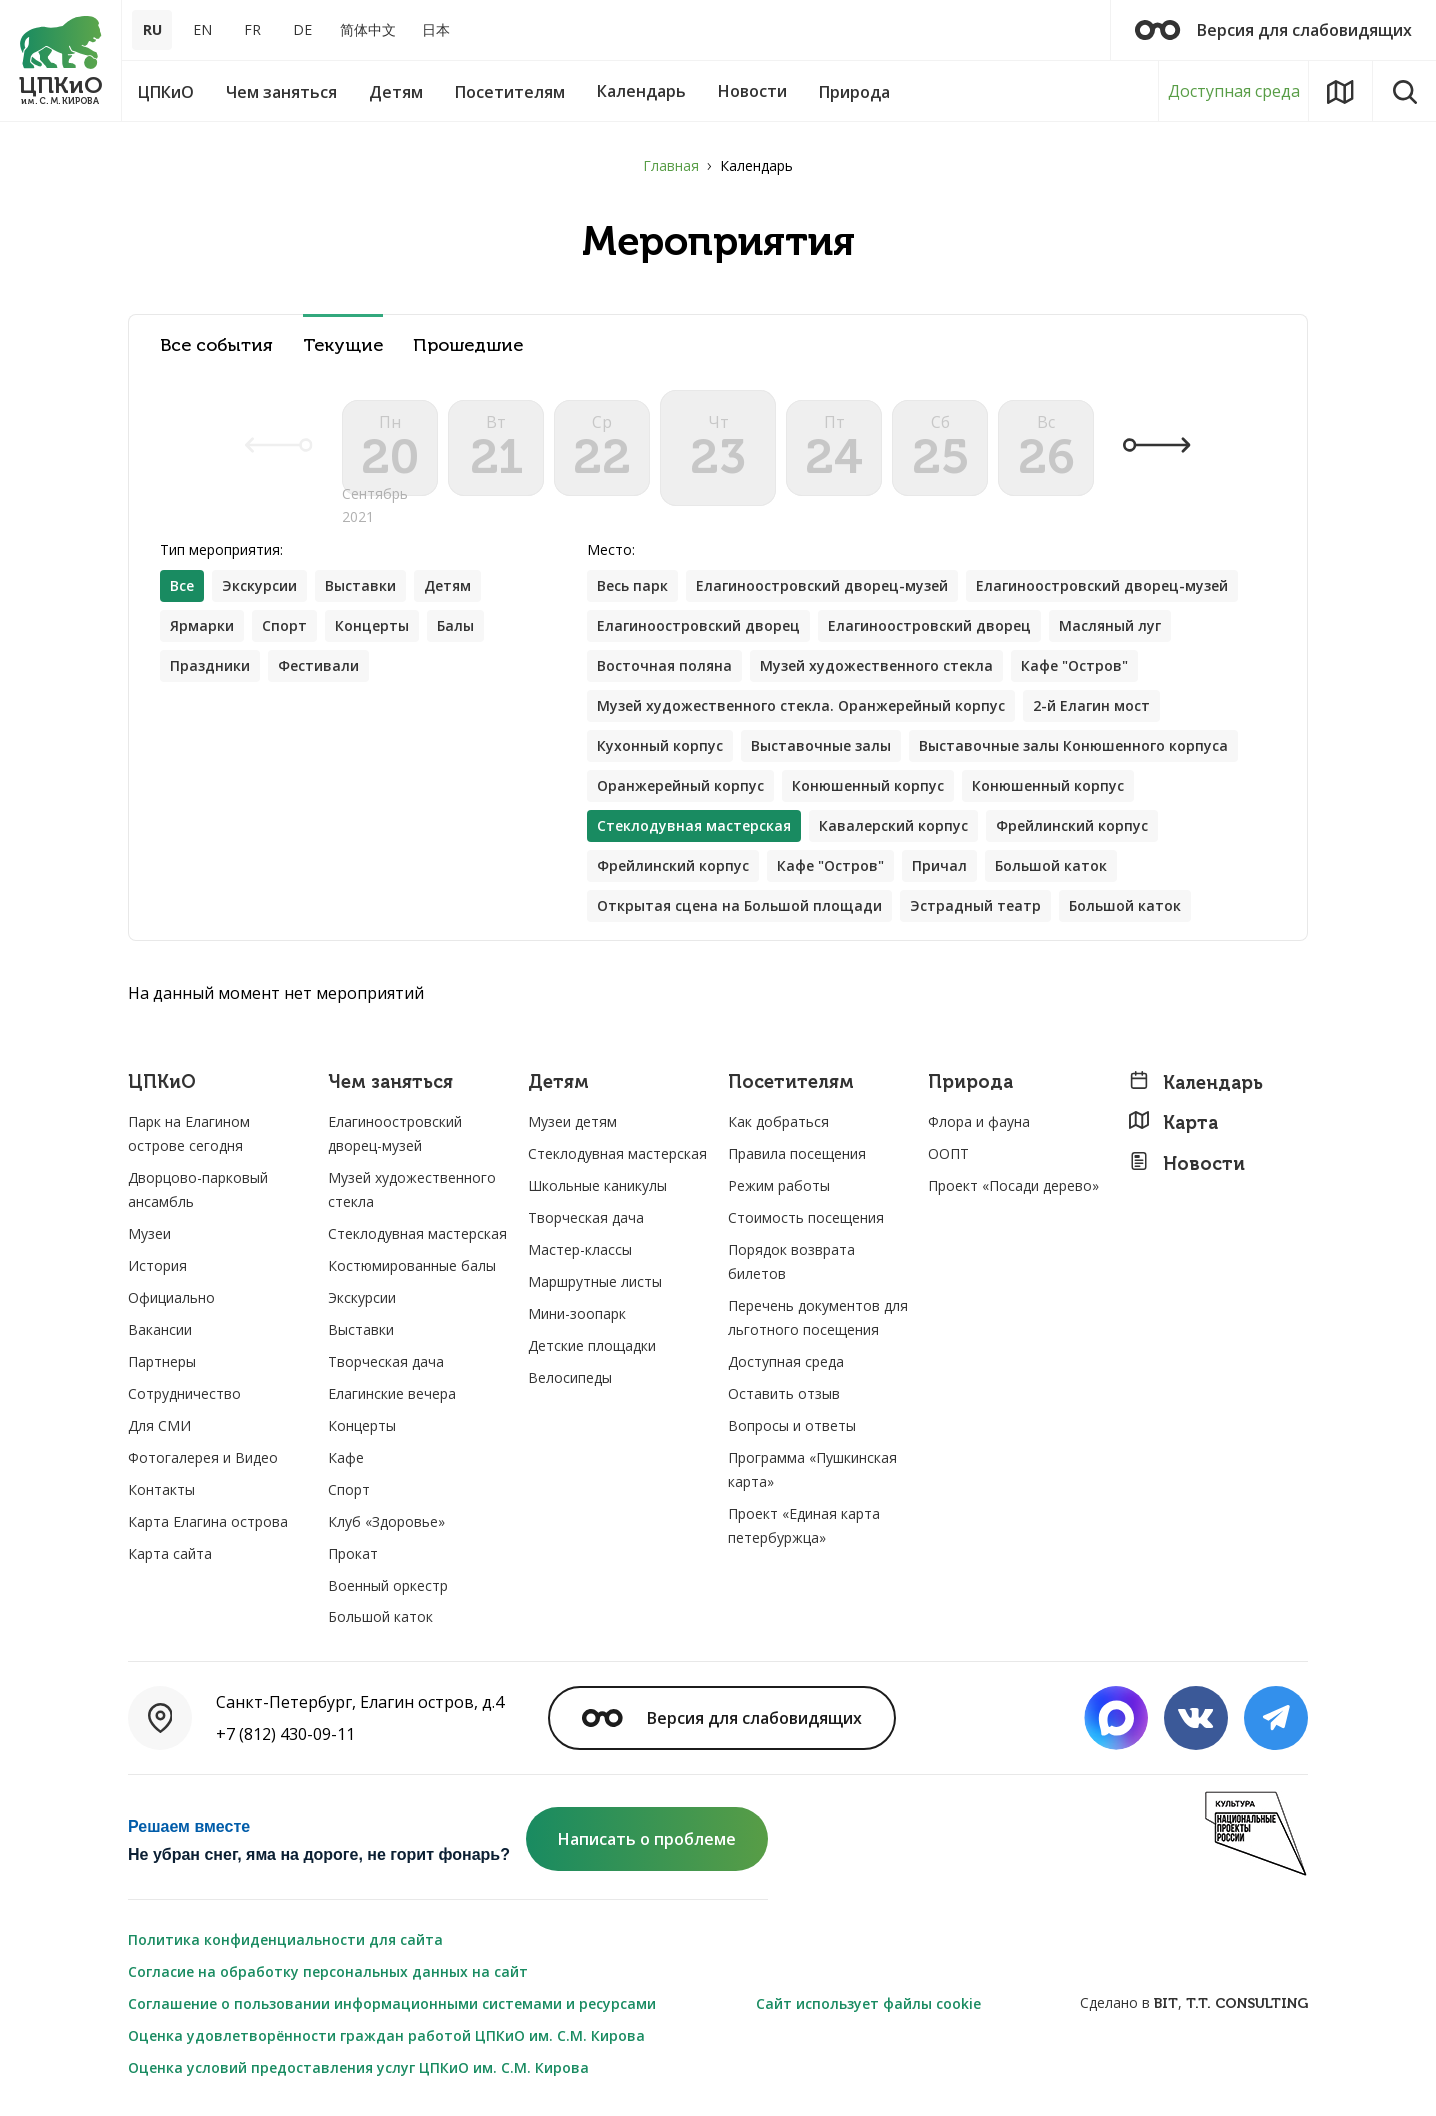 The height and width of the screenshot is (2116, 1436). What do you see at coordinates (202, 29) in the screenshot?
I see `EN` at bounding box center [202, 29].